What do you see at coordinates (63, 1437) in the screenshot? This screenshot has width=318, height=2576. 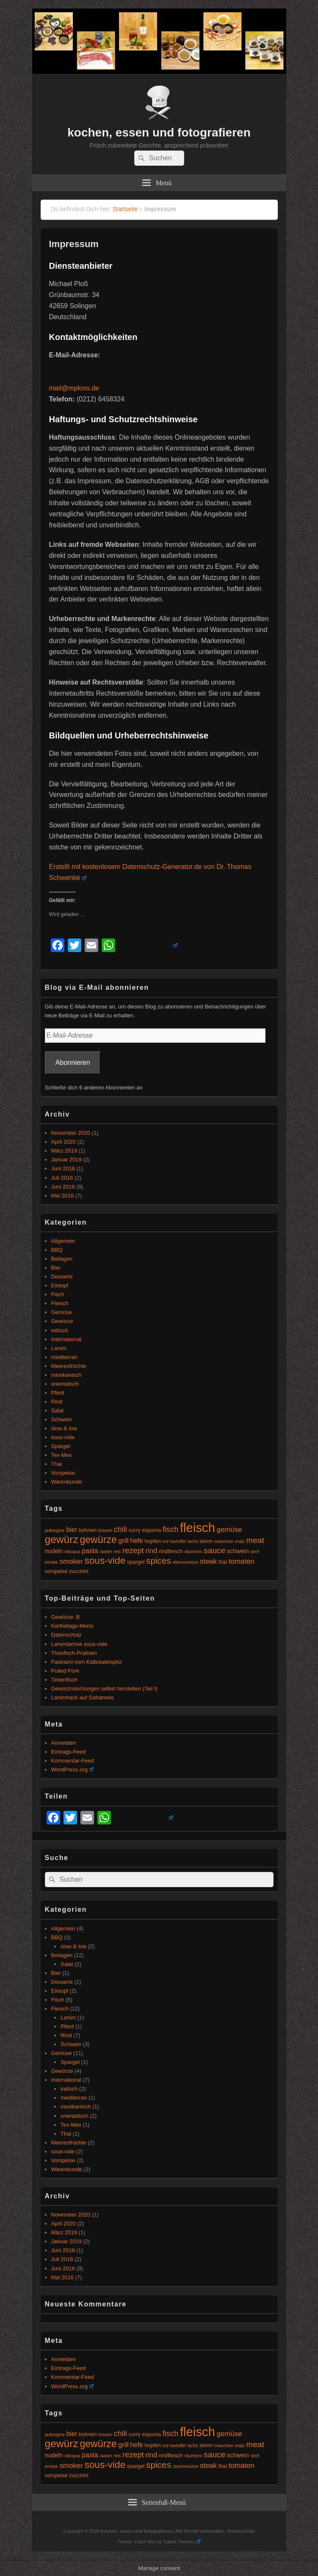 I see `sous-vide` at bounding box center [63, 1437].